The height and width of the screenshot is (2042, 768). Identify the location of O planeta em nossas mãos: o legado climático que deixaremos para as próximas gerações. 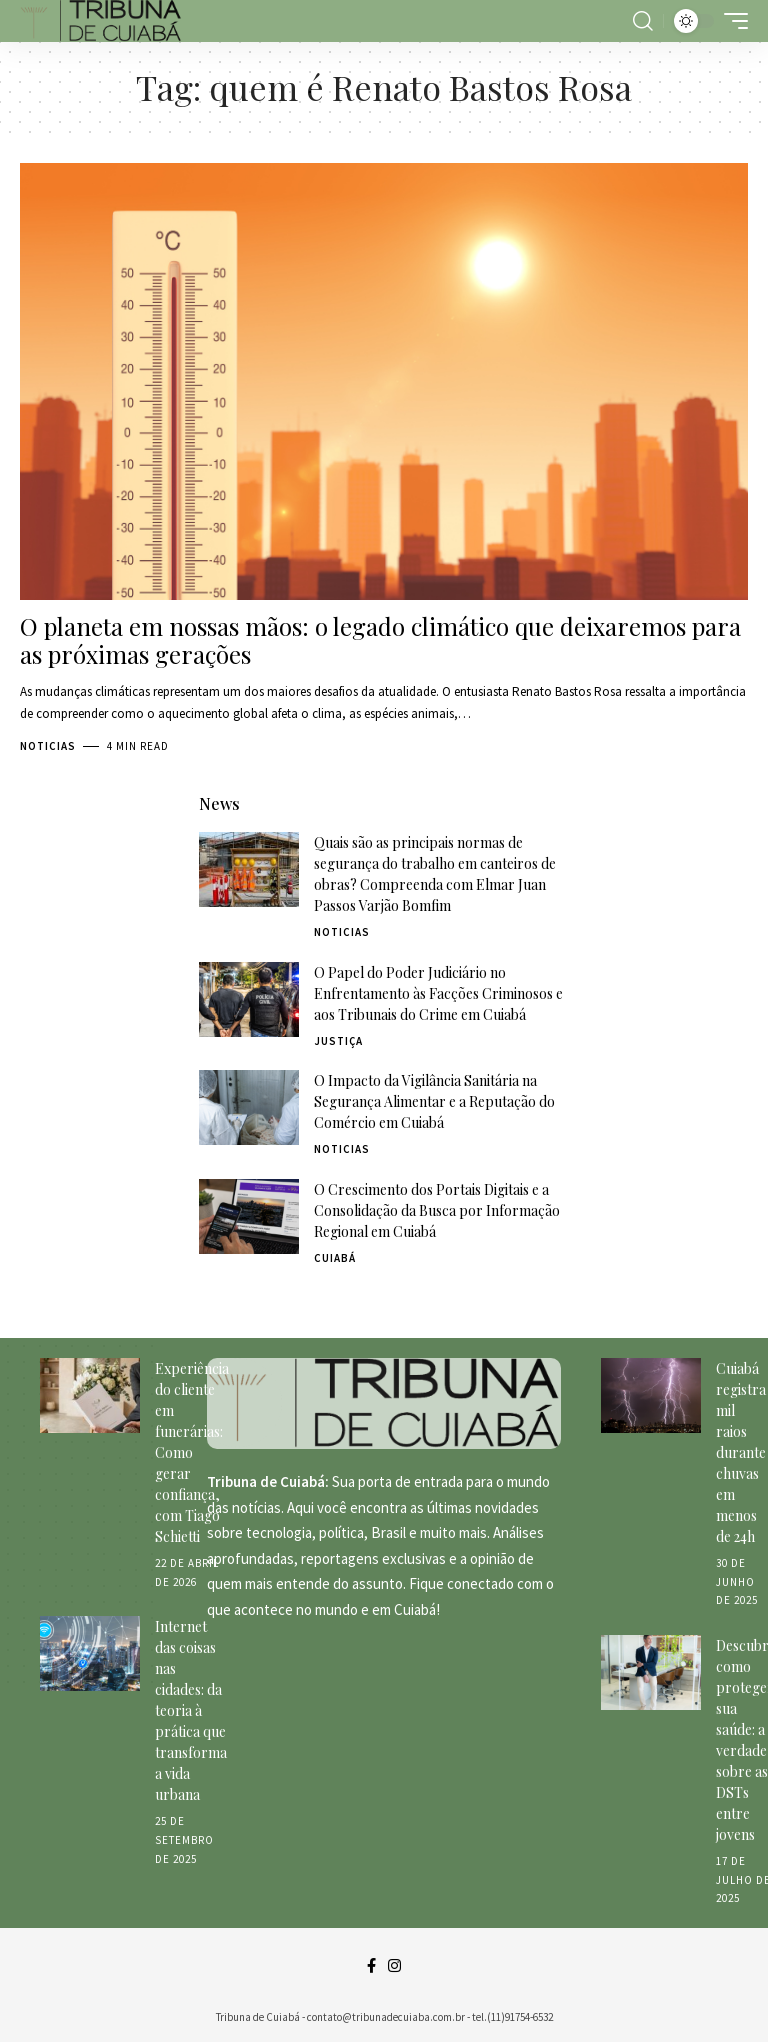
(380, 640).